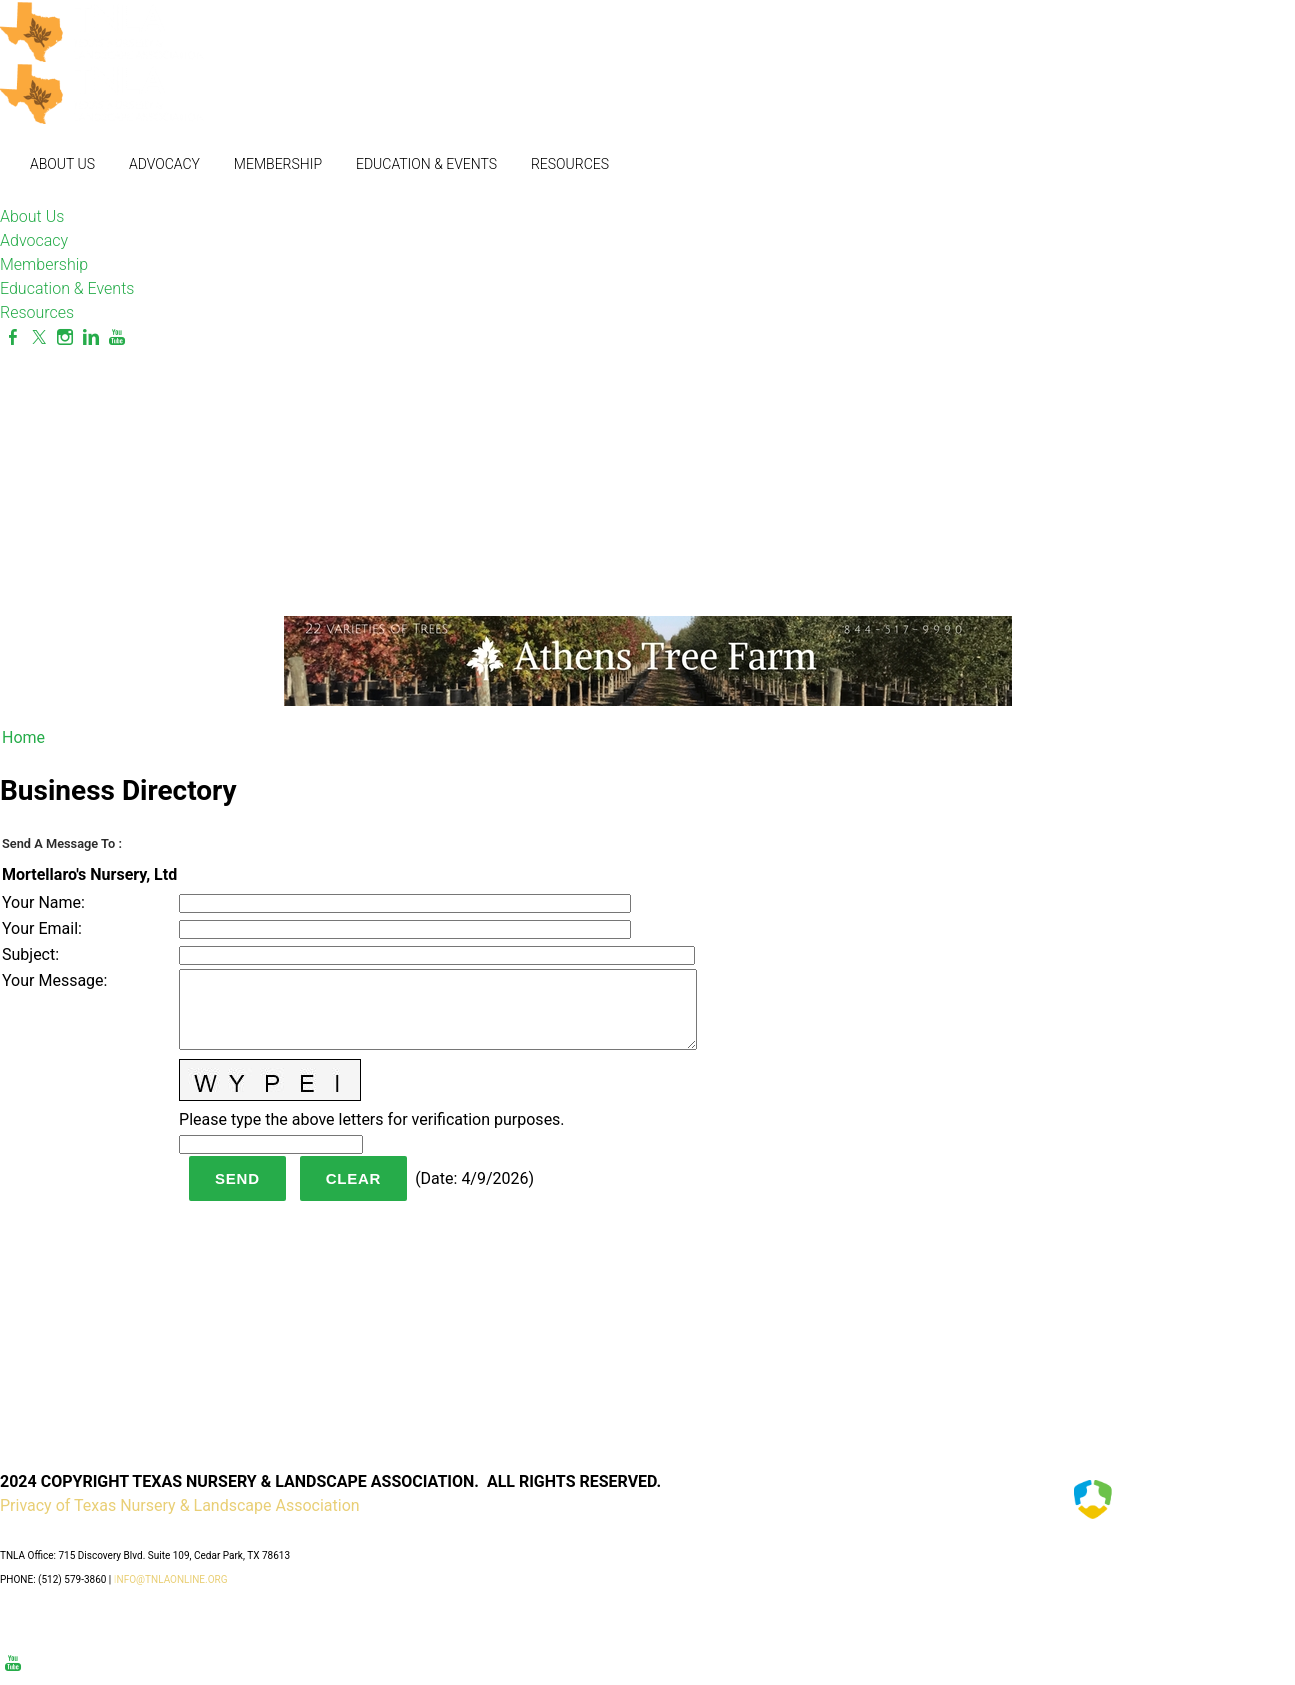 This screenshot has width=1295, height=1685. I want to click on [Twitter], so click(39, 337).